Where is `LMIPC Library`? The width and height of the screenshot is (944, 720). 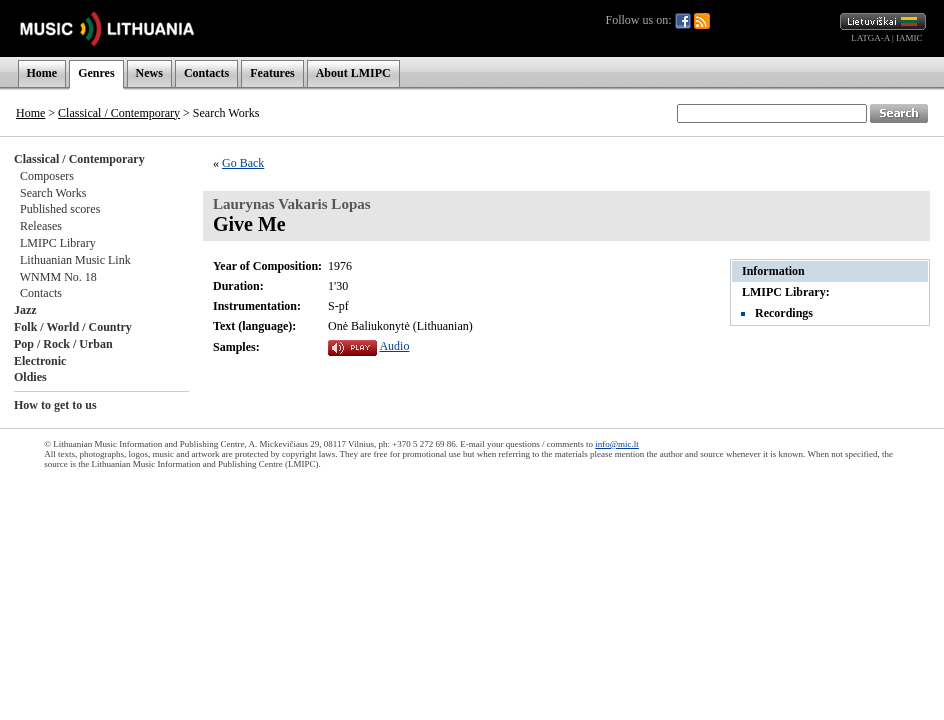 LMIPC Library is located at coordinates (58, 243).